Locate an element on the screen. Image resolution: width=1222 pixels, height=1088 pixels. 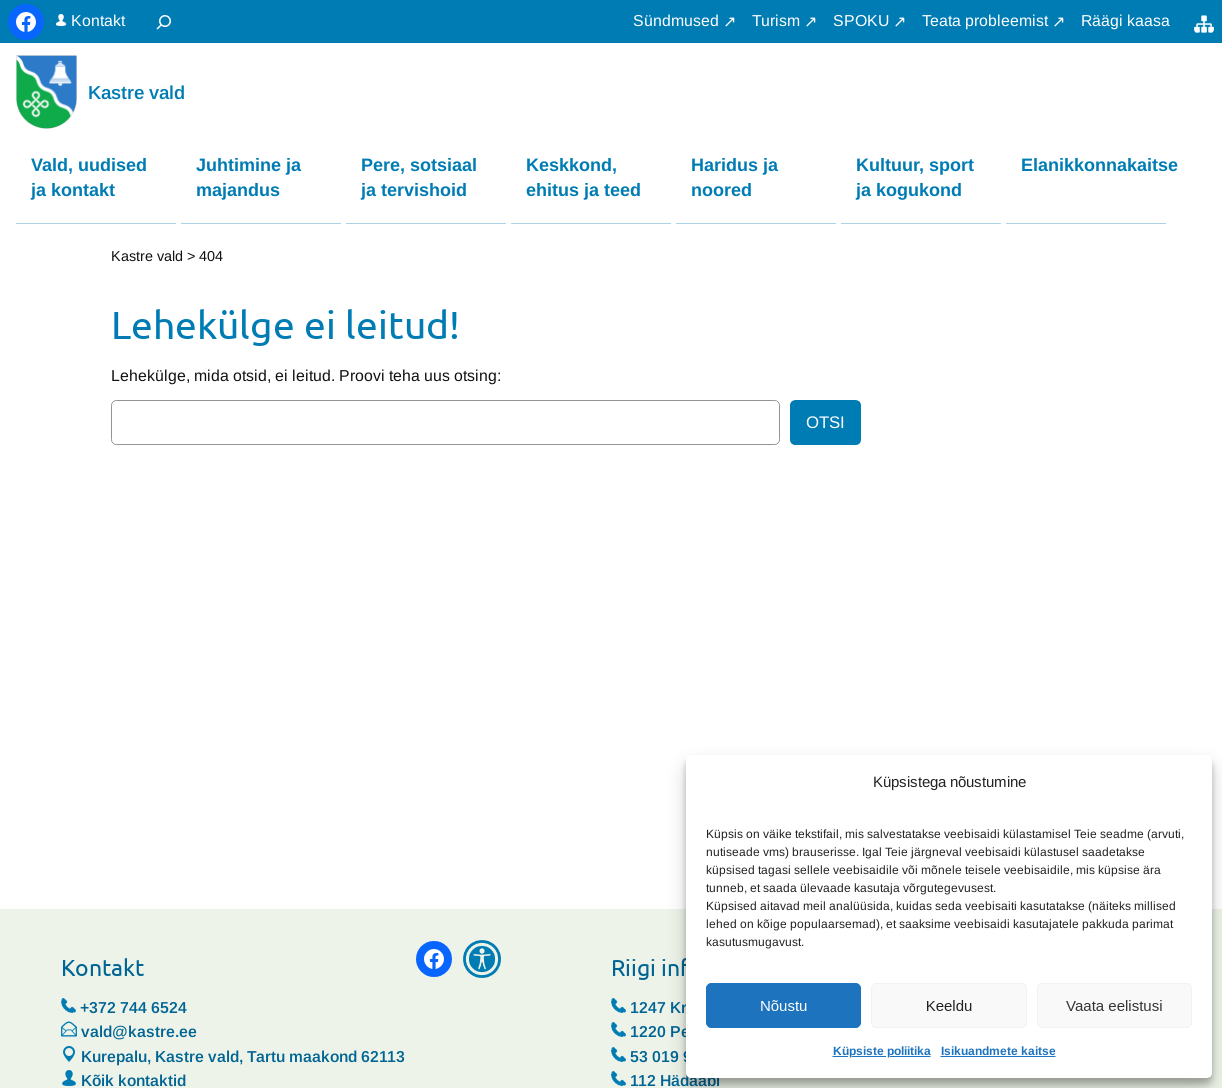
Otsi is located at coordinates (825, 423).